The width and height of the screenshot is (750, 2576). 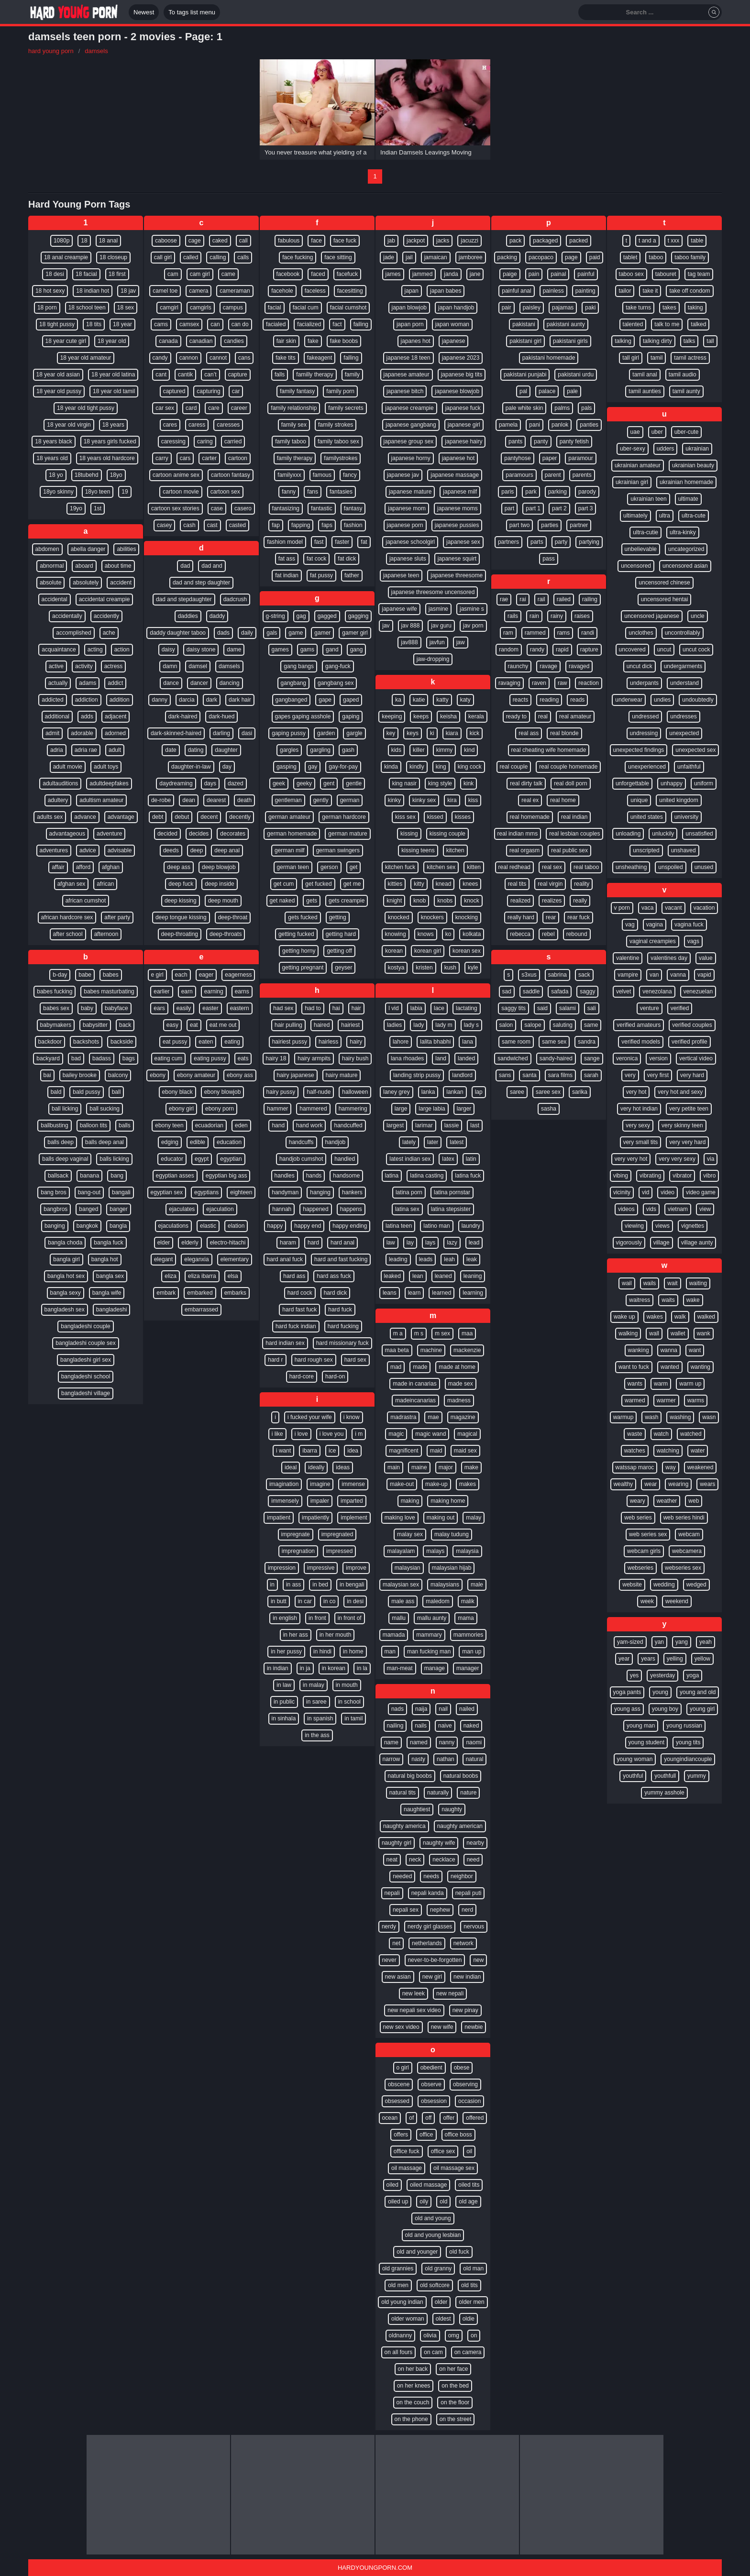 What do you see at coordinates (702, 1658) in the screenshot?
I see `yellow` at bounding box center [702, 1658].